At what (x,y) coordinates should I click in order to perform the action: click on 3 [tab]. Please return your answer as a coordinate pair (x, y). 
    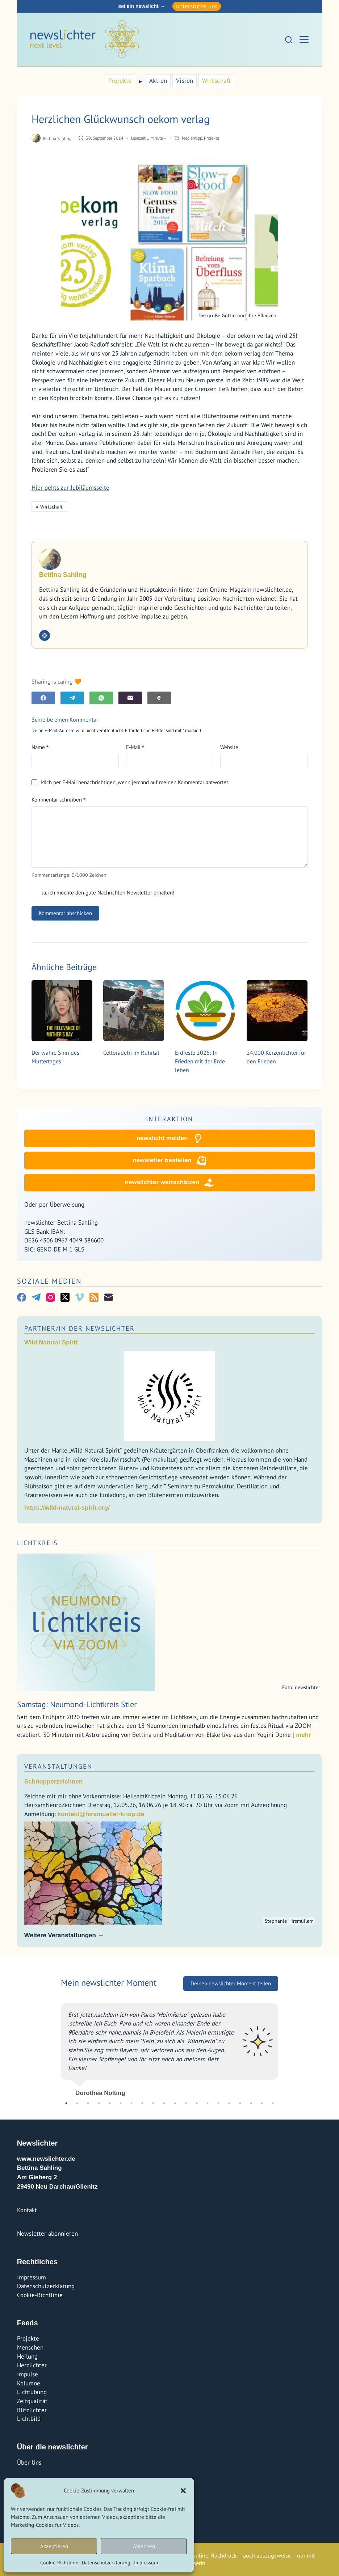
    Looking at the image, I should click on (88, 2103).